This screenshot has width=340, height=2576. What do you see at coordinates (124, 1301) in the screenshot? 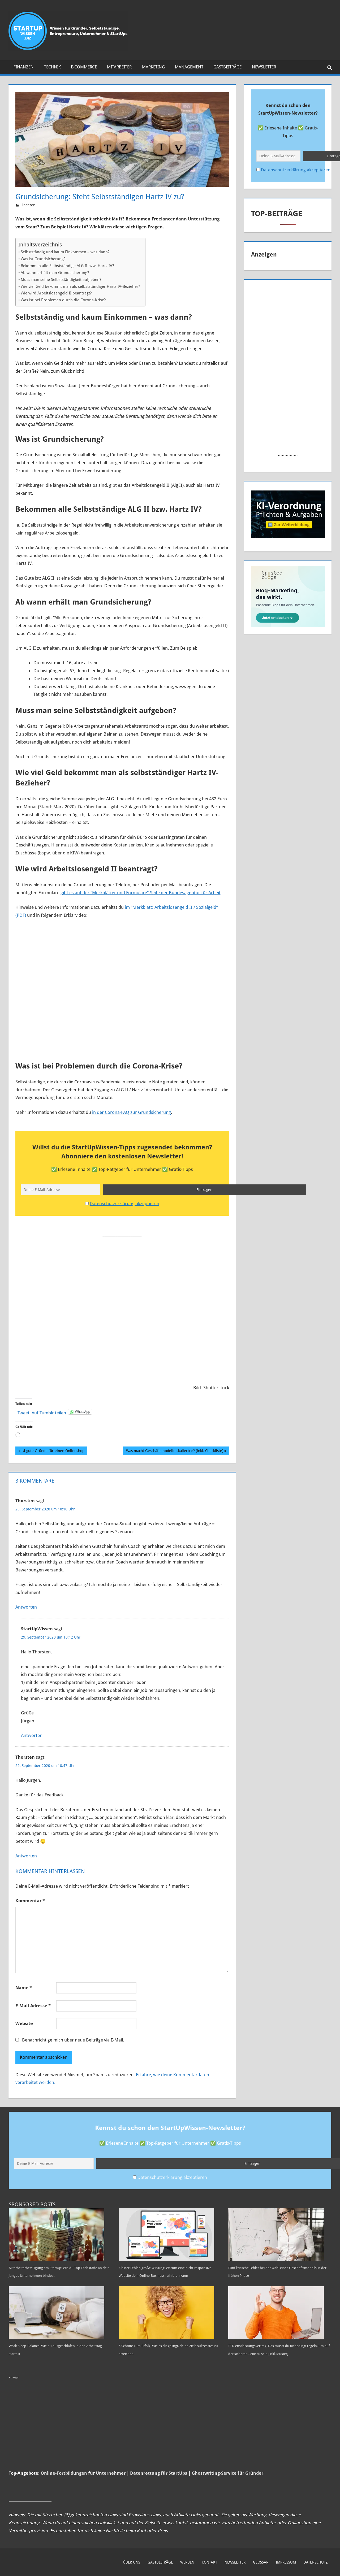
I see `[Advertisement]` at bounding box center [124, 1301].